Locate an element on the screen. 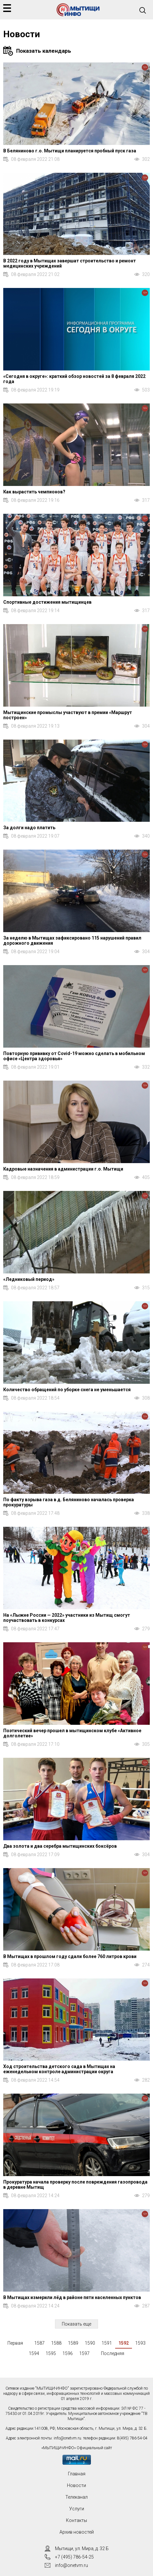  Количество обращений по уборке снега не уменьшается is located at coordinates (67, 1389).